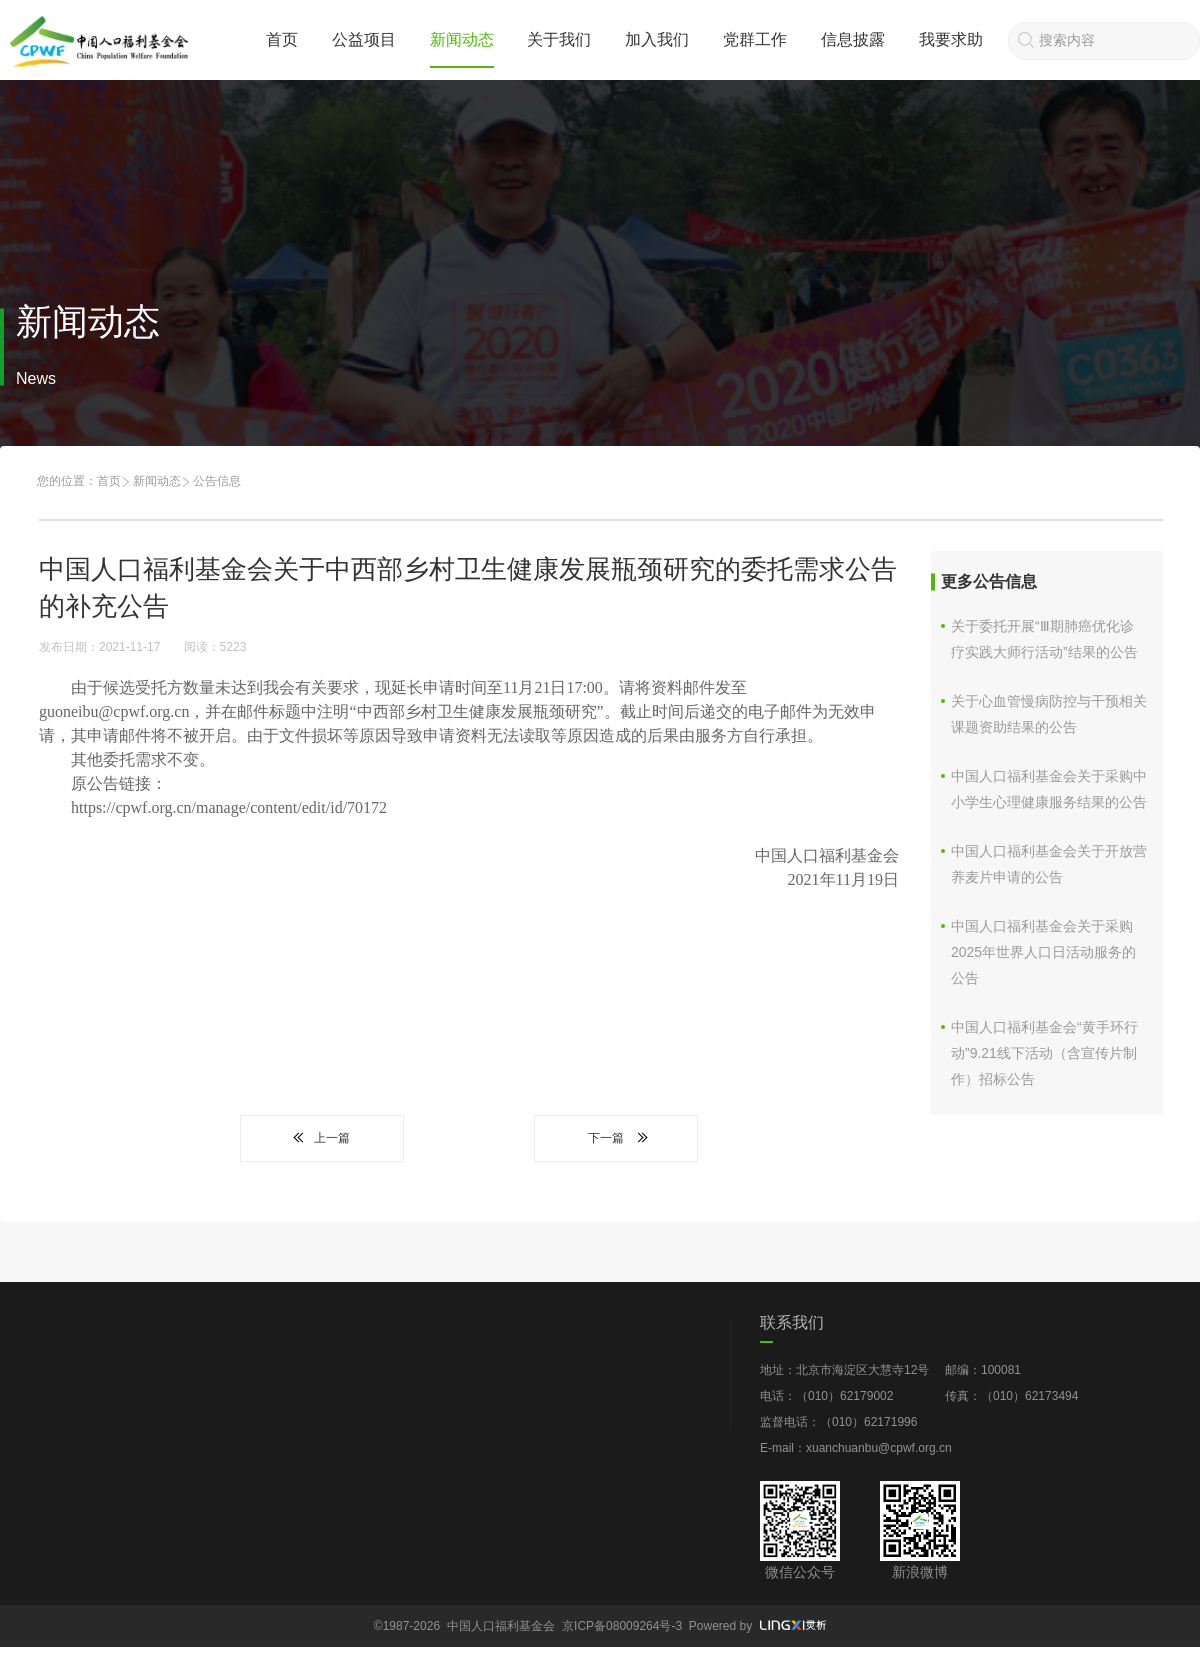  What do you see at coordinates (462, 39) in the screenshot?
I see `新闻动态` at bounding box center [462, 39].